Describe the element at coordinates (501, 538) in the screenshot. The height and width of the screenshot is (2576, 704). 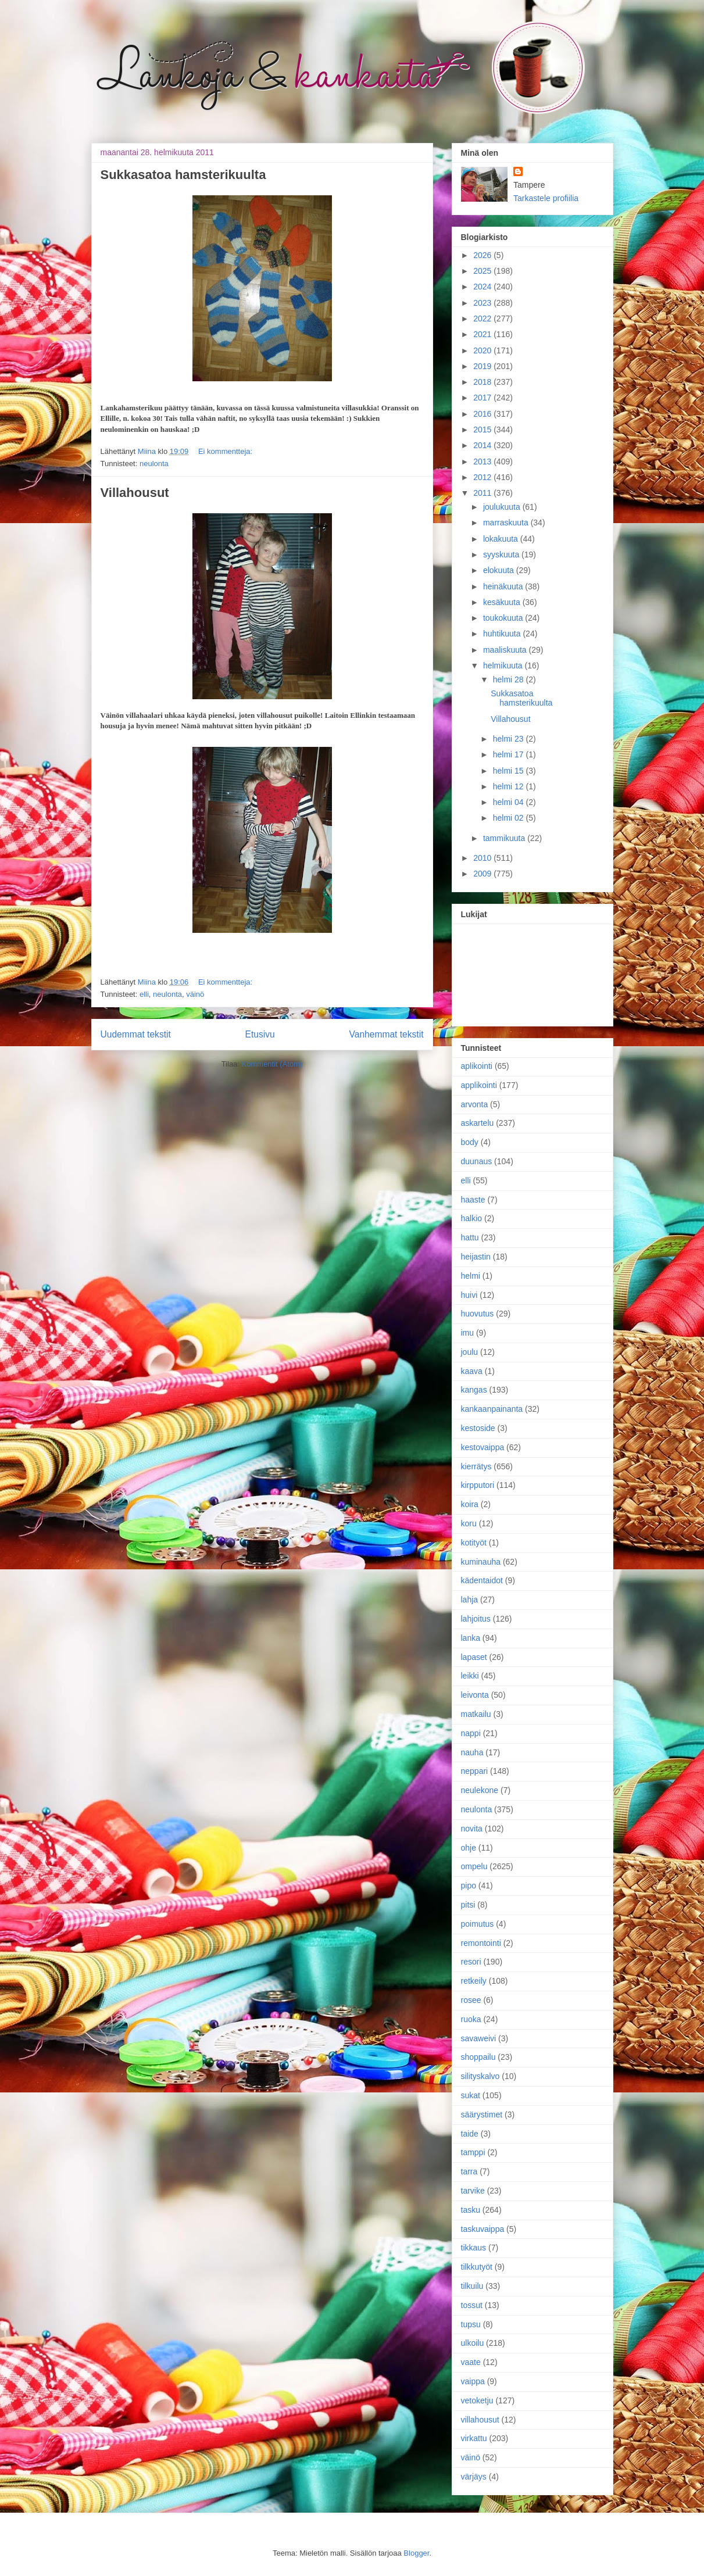
I see `lokakuuta` at that location.